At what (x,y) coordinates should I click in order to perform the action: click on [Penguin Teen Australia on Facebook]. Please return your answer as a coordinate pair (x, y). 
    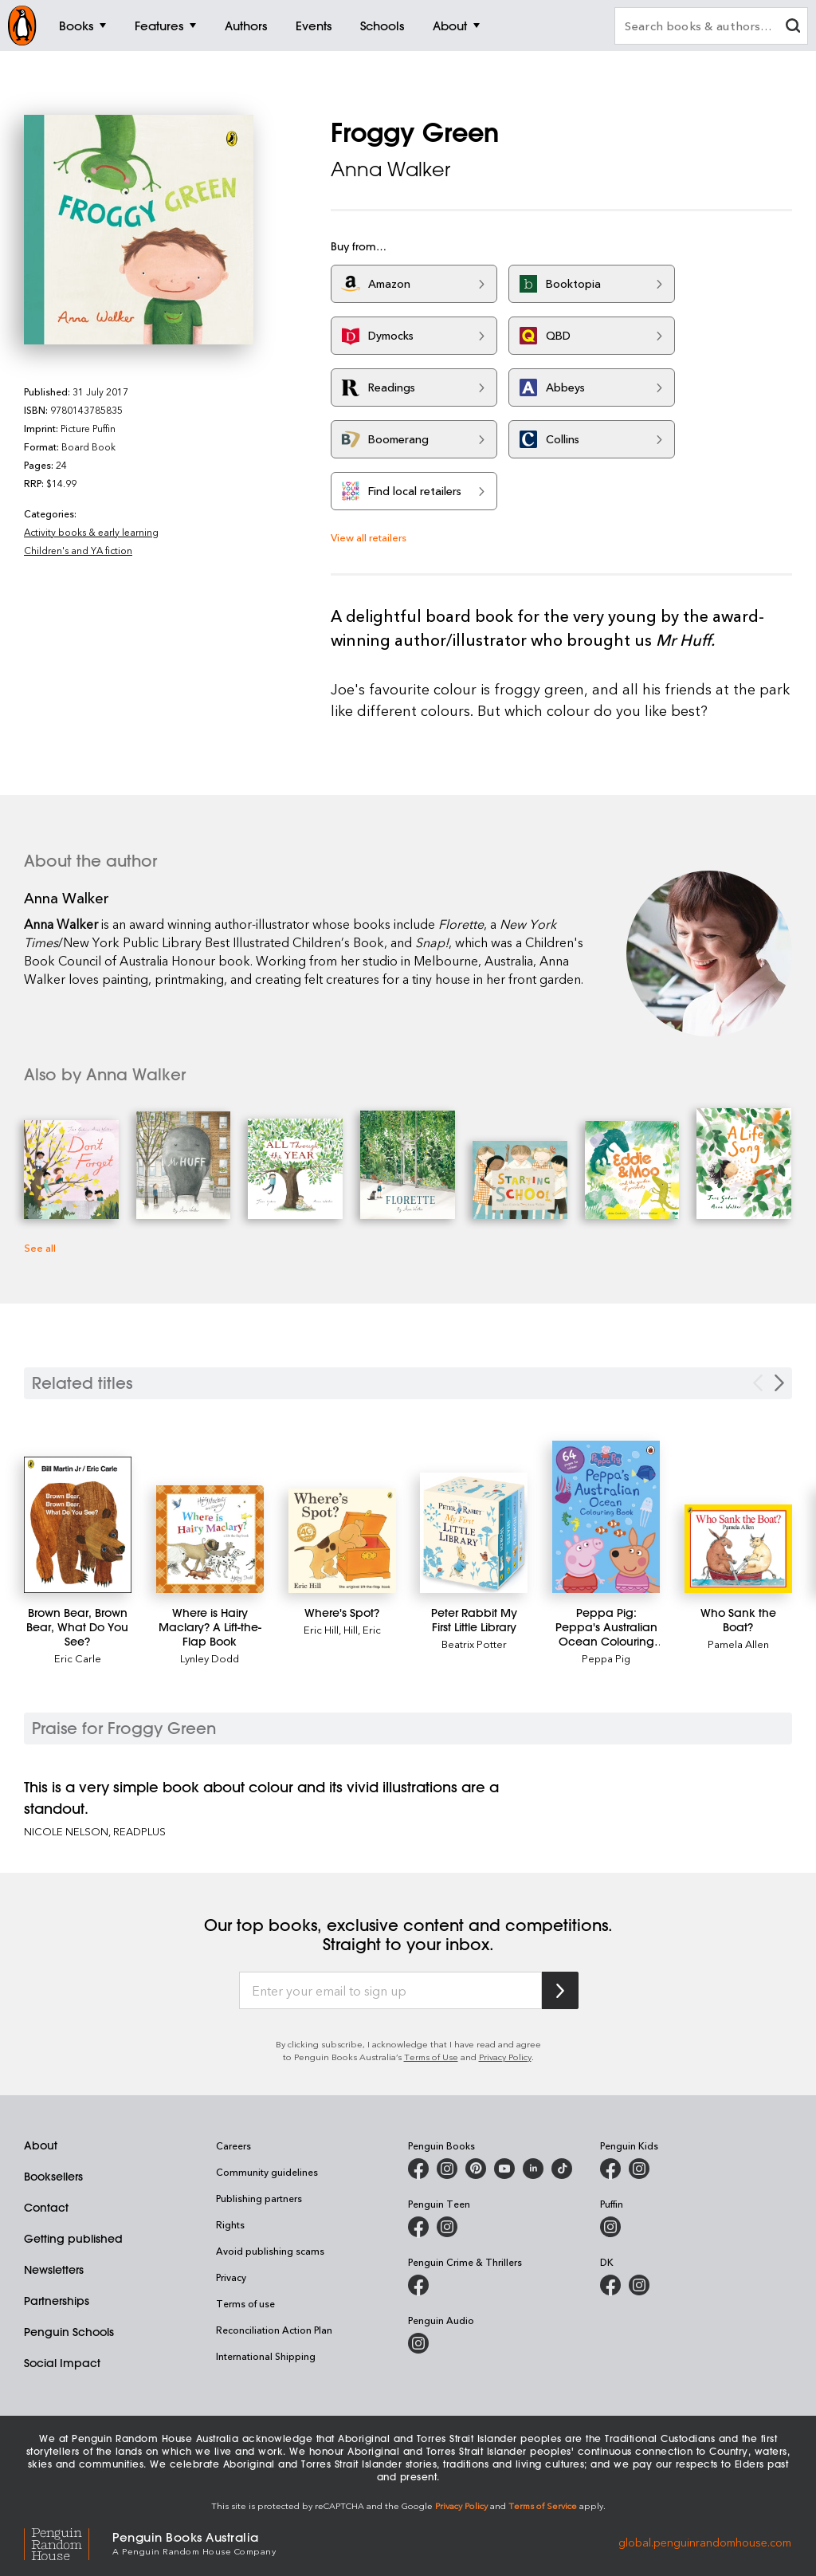
    Looking at the image, I should click on (418, 2226).